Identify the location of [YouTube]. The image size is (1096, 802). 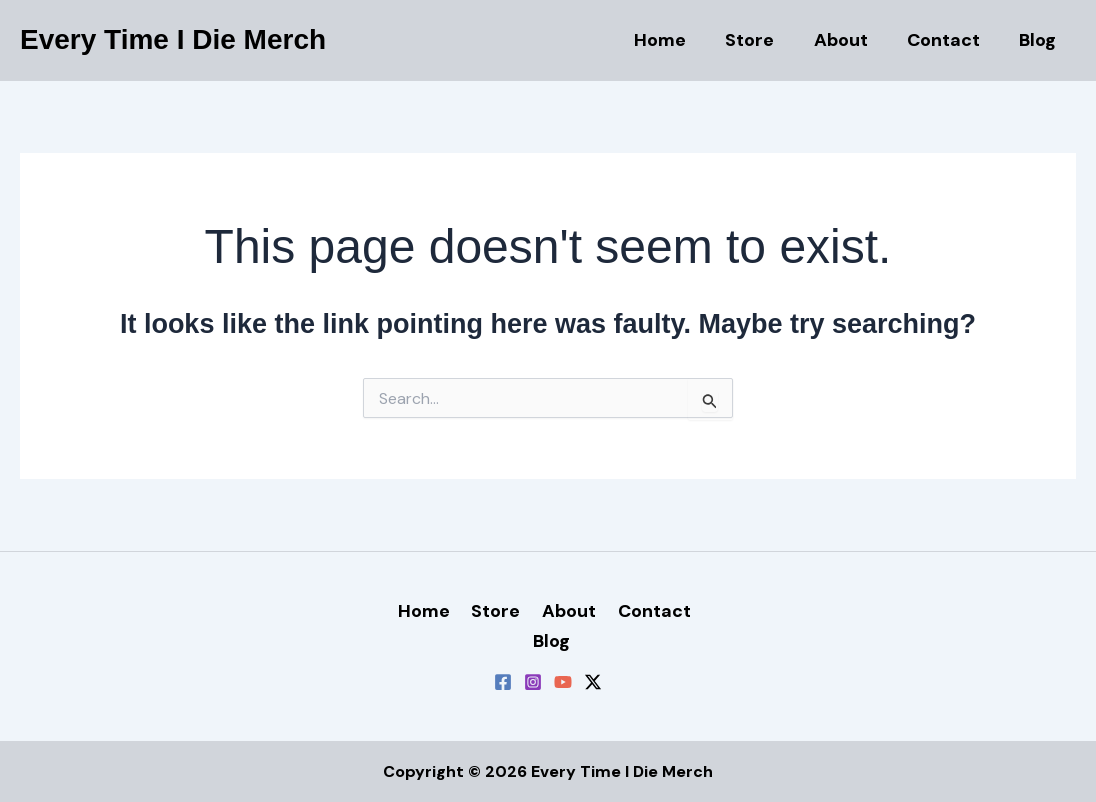
(563, 682).